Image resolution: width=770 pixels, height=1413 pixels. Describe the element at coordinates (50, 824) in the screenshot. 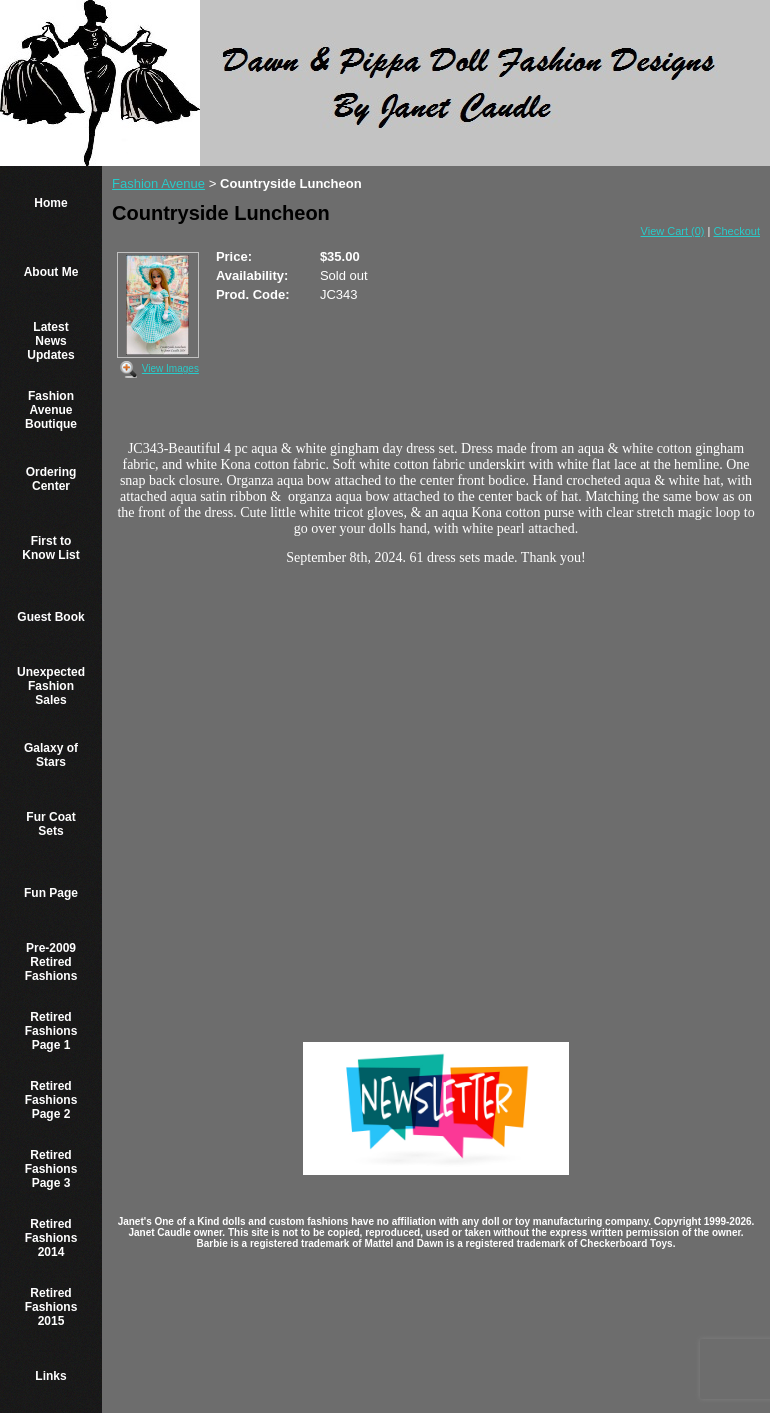

I see `Fur Coat Sets` at that location.